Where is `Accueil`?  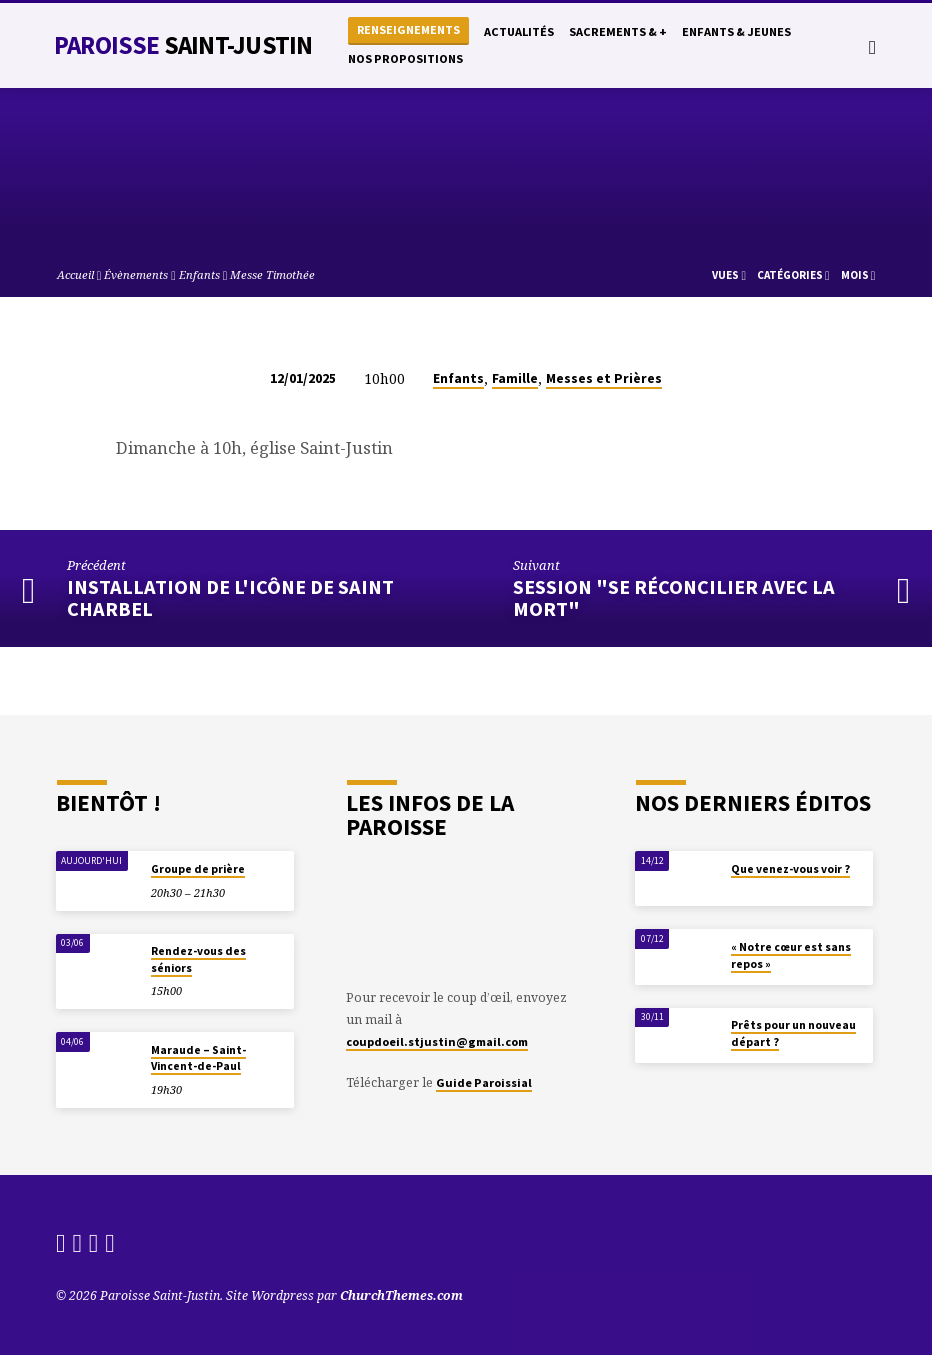 Accueil is located at coordinates (75, 274).